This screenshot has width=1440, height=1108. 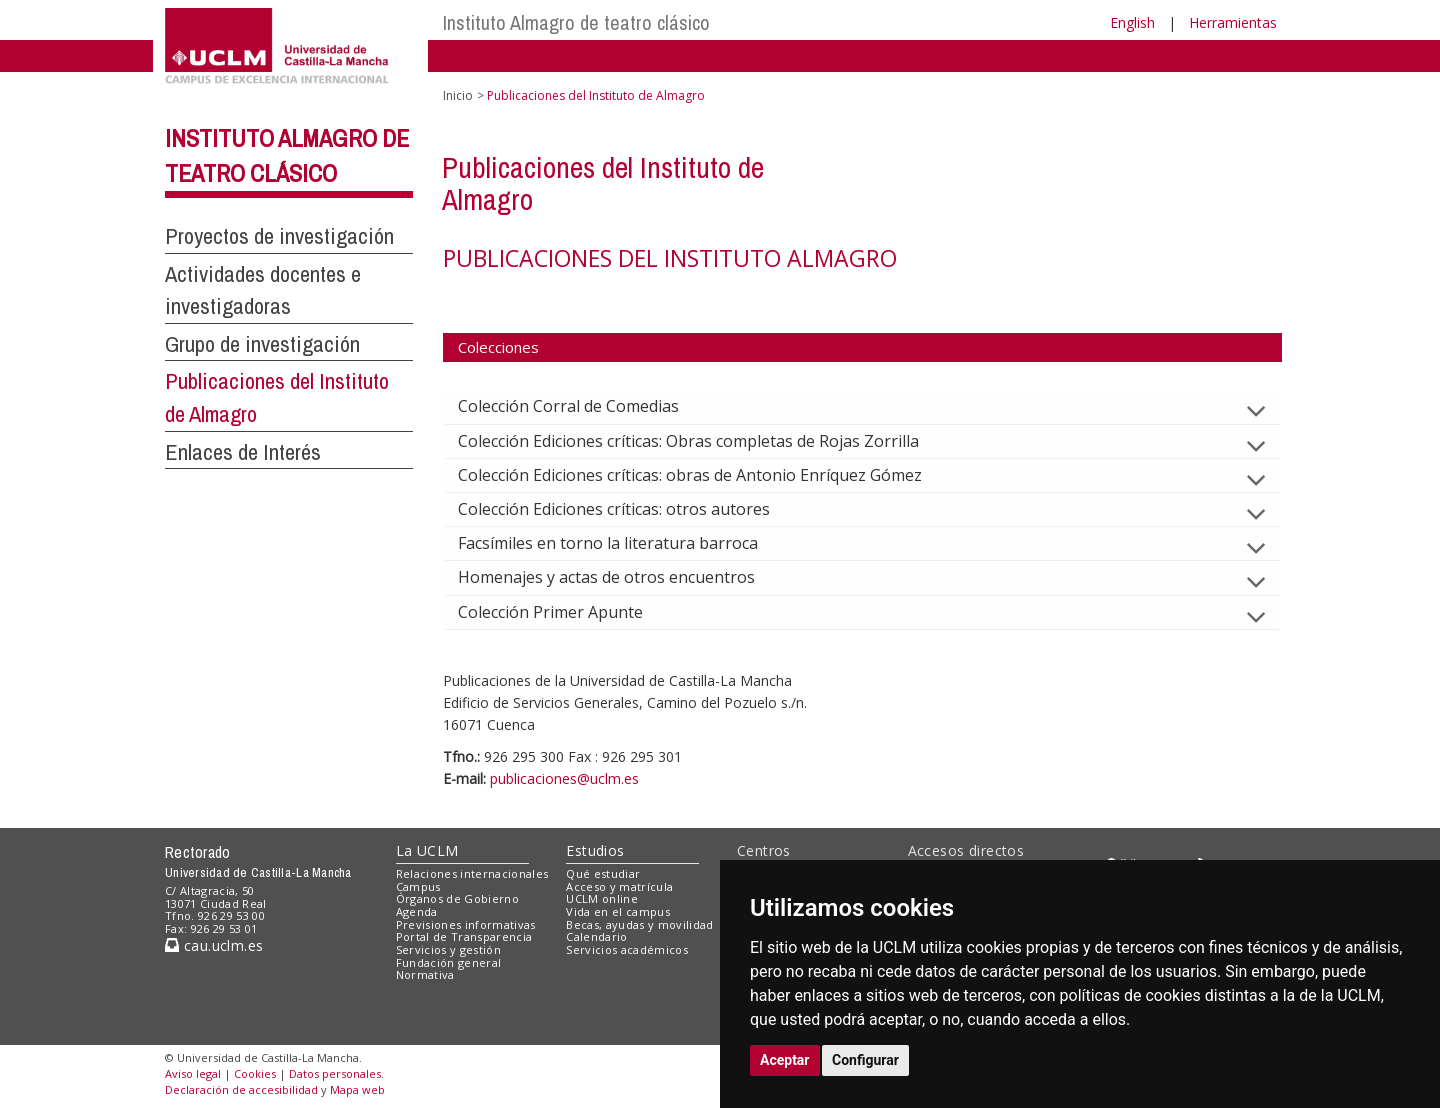 What do you see at coordinates (418, 886) in the screenshot?
I see `Campus` at bounding box center [418, 886].